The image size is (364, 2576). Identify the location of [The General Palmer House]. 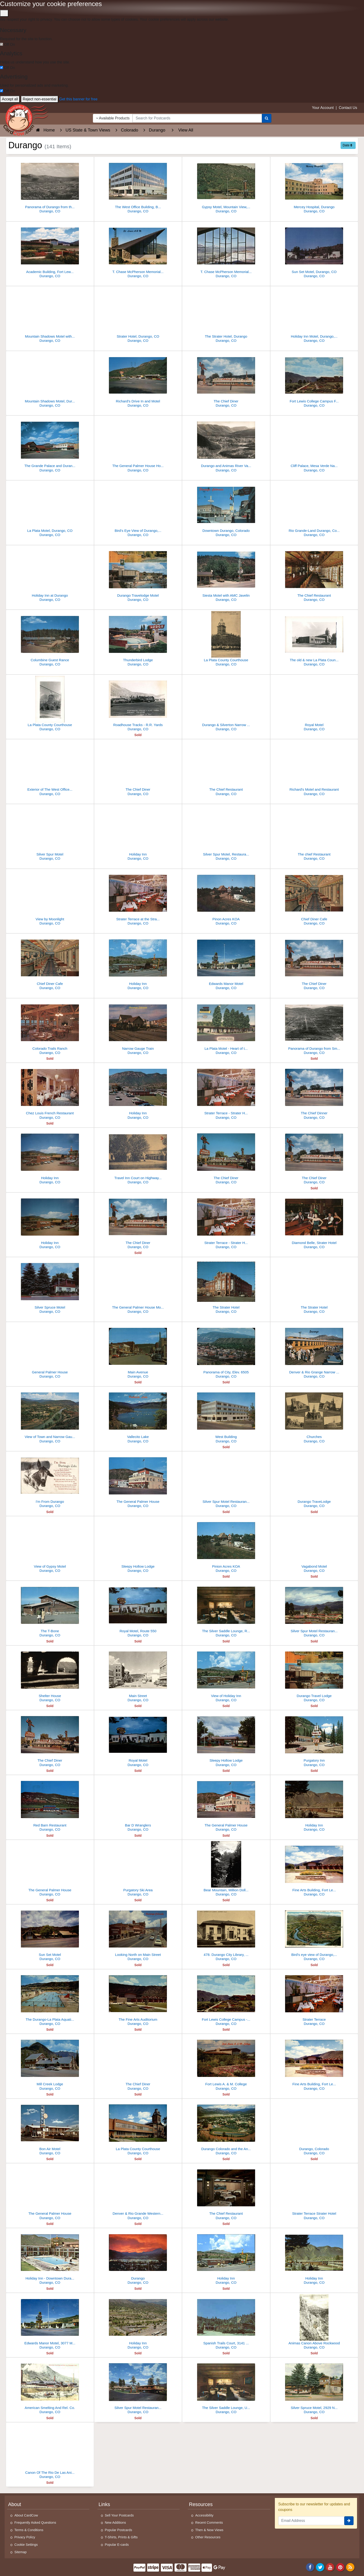
(138, 1481).